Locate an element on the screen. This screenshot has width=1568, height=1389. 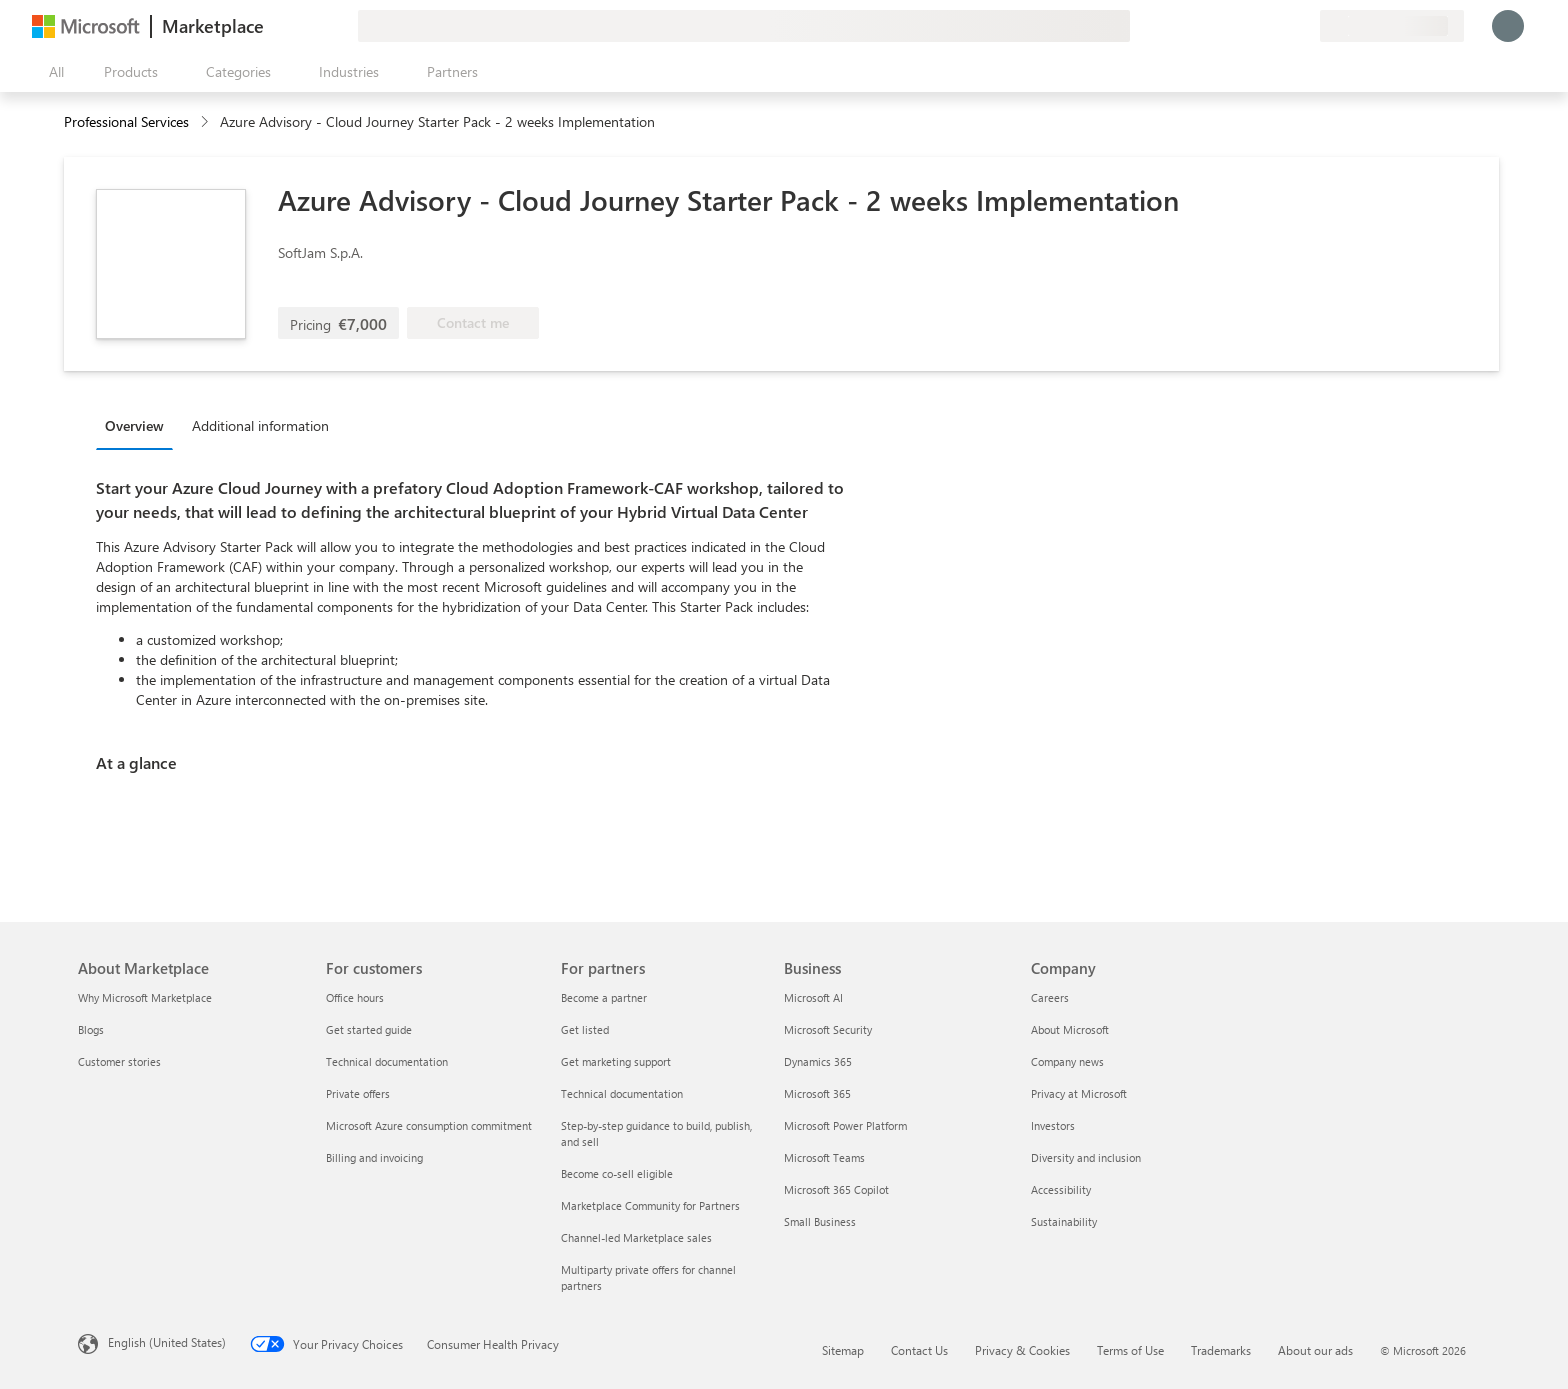
Professional Services [button] is located at coordinates (126, 121).